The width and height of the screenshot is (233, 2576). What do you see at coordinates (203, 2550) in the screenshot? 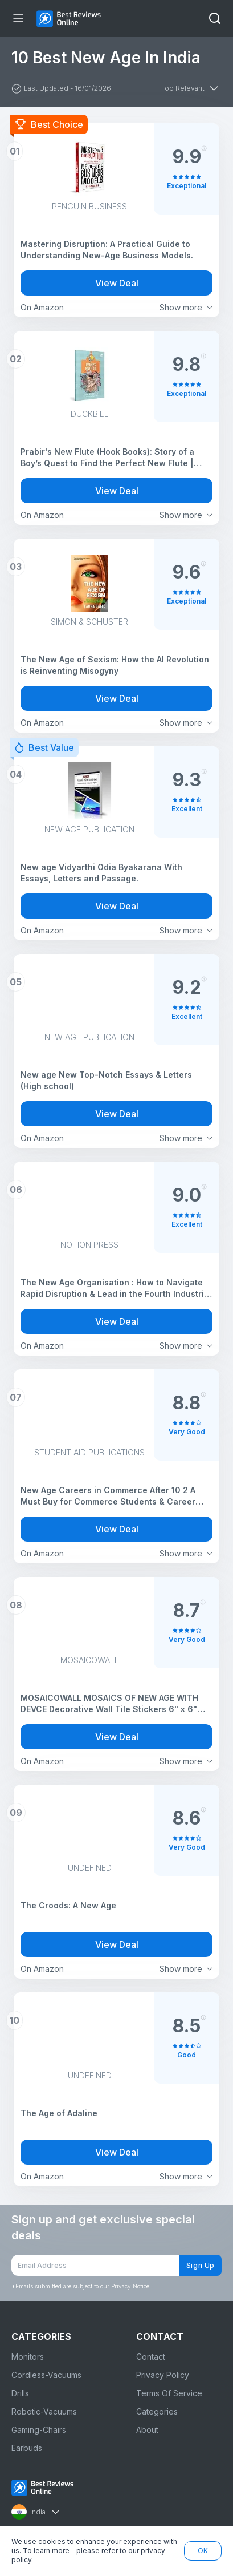
I see `OK [button]` at bounding box center [203, 2550].